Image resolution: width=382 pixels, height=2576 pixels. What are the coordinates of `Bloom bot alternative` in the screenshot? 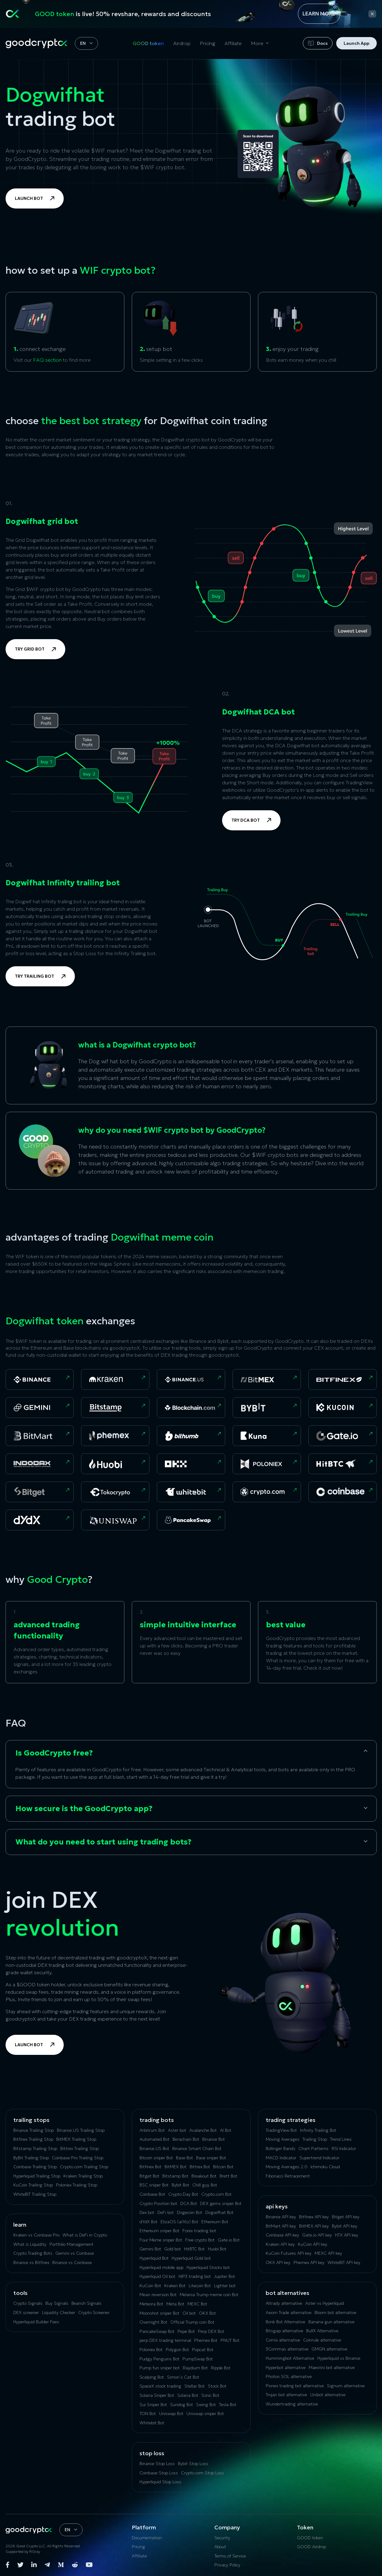 It's located at (335, 2312).